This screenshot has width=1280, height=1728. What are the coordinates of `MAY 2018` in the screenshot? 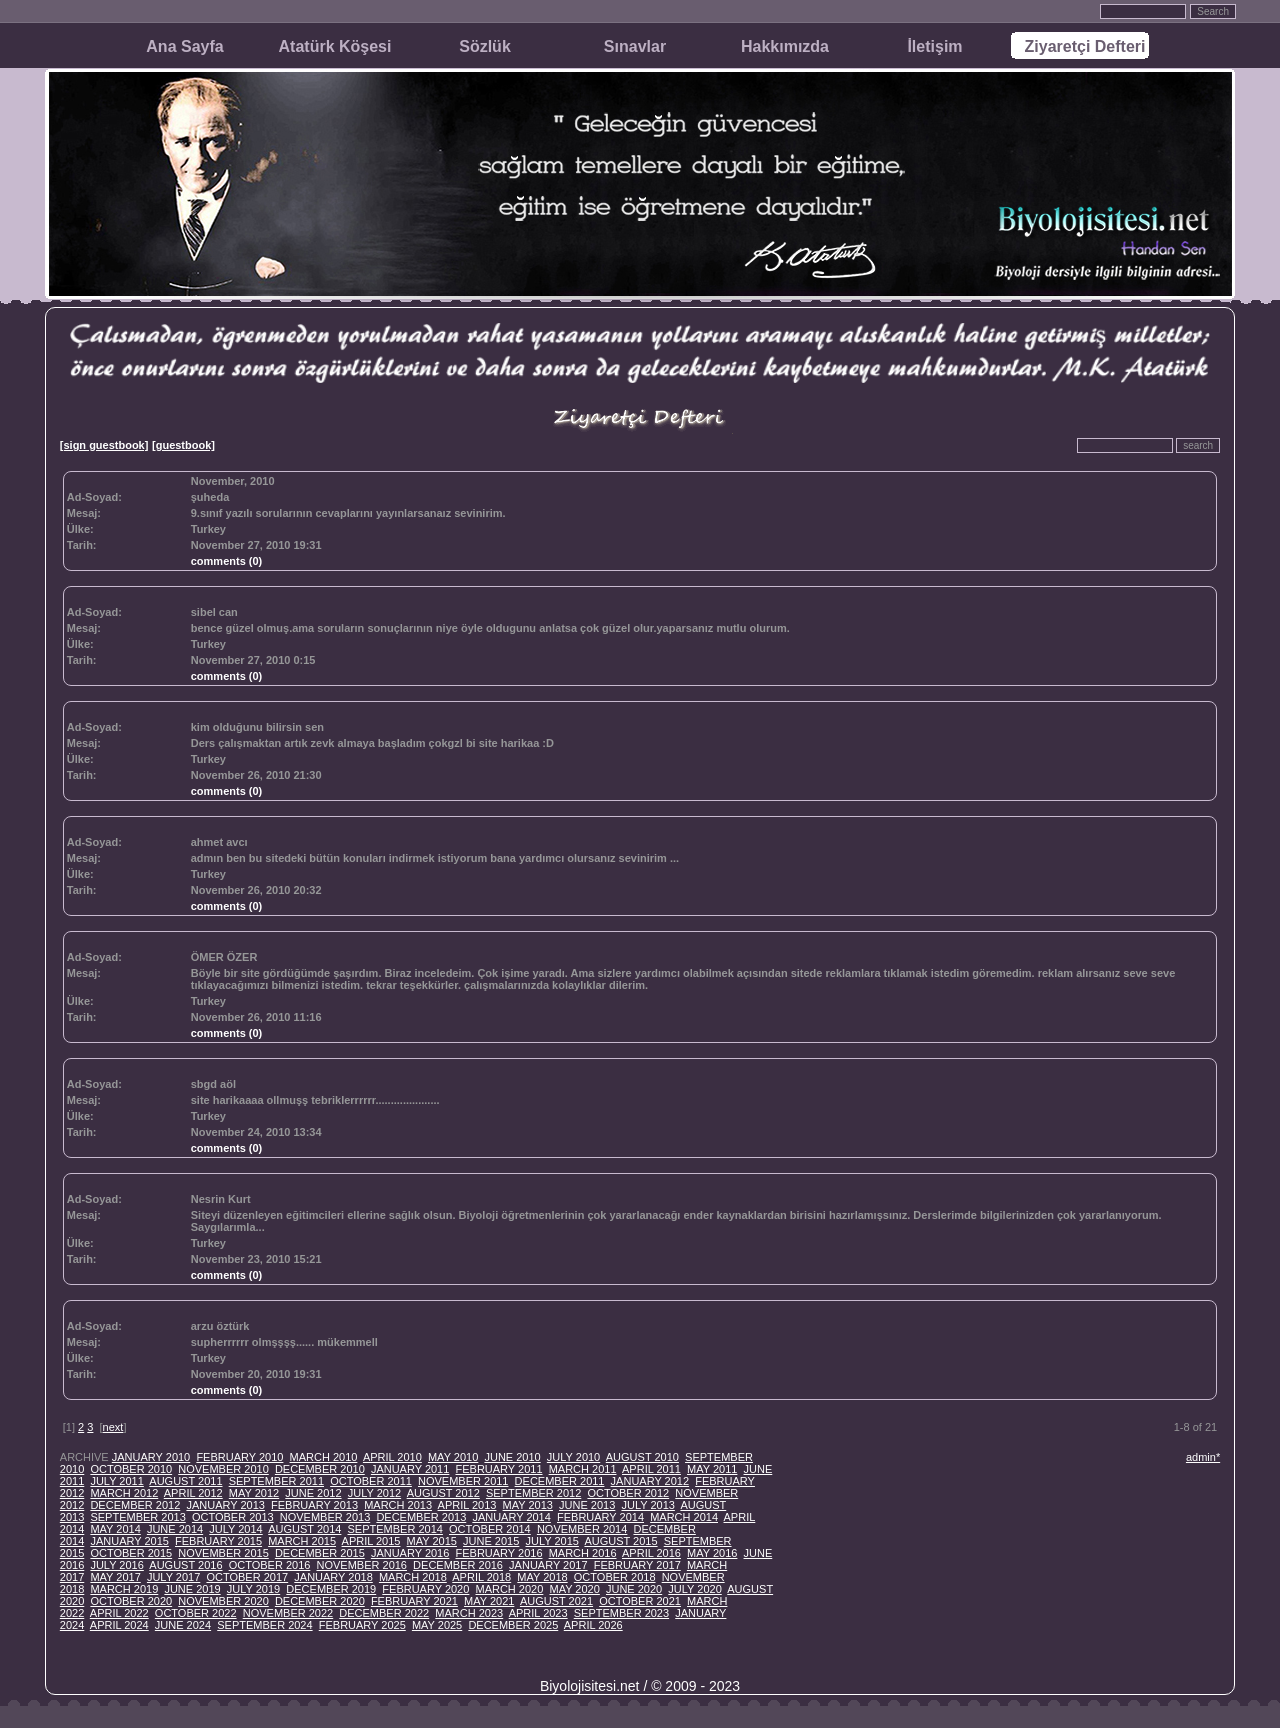 It's located at (542, 1577).